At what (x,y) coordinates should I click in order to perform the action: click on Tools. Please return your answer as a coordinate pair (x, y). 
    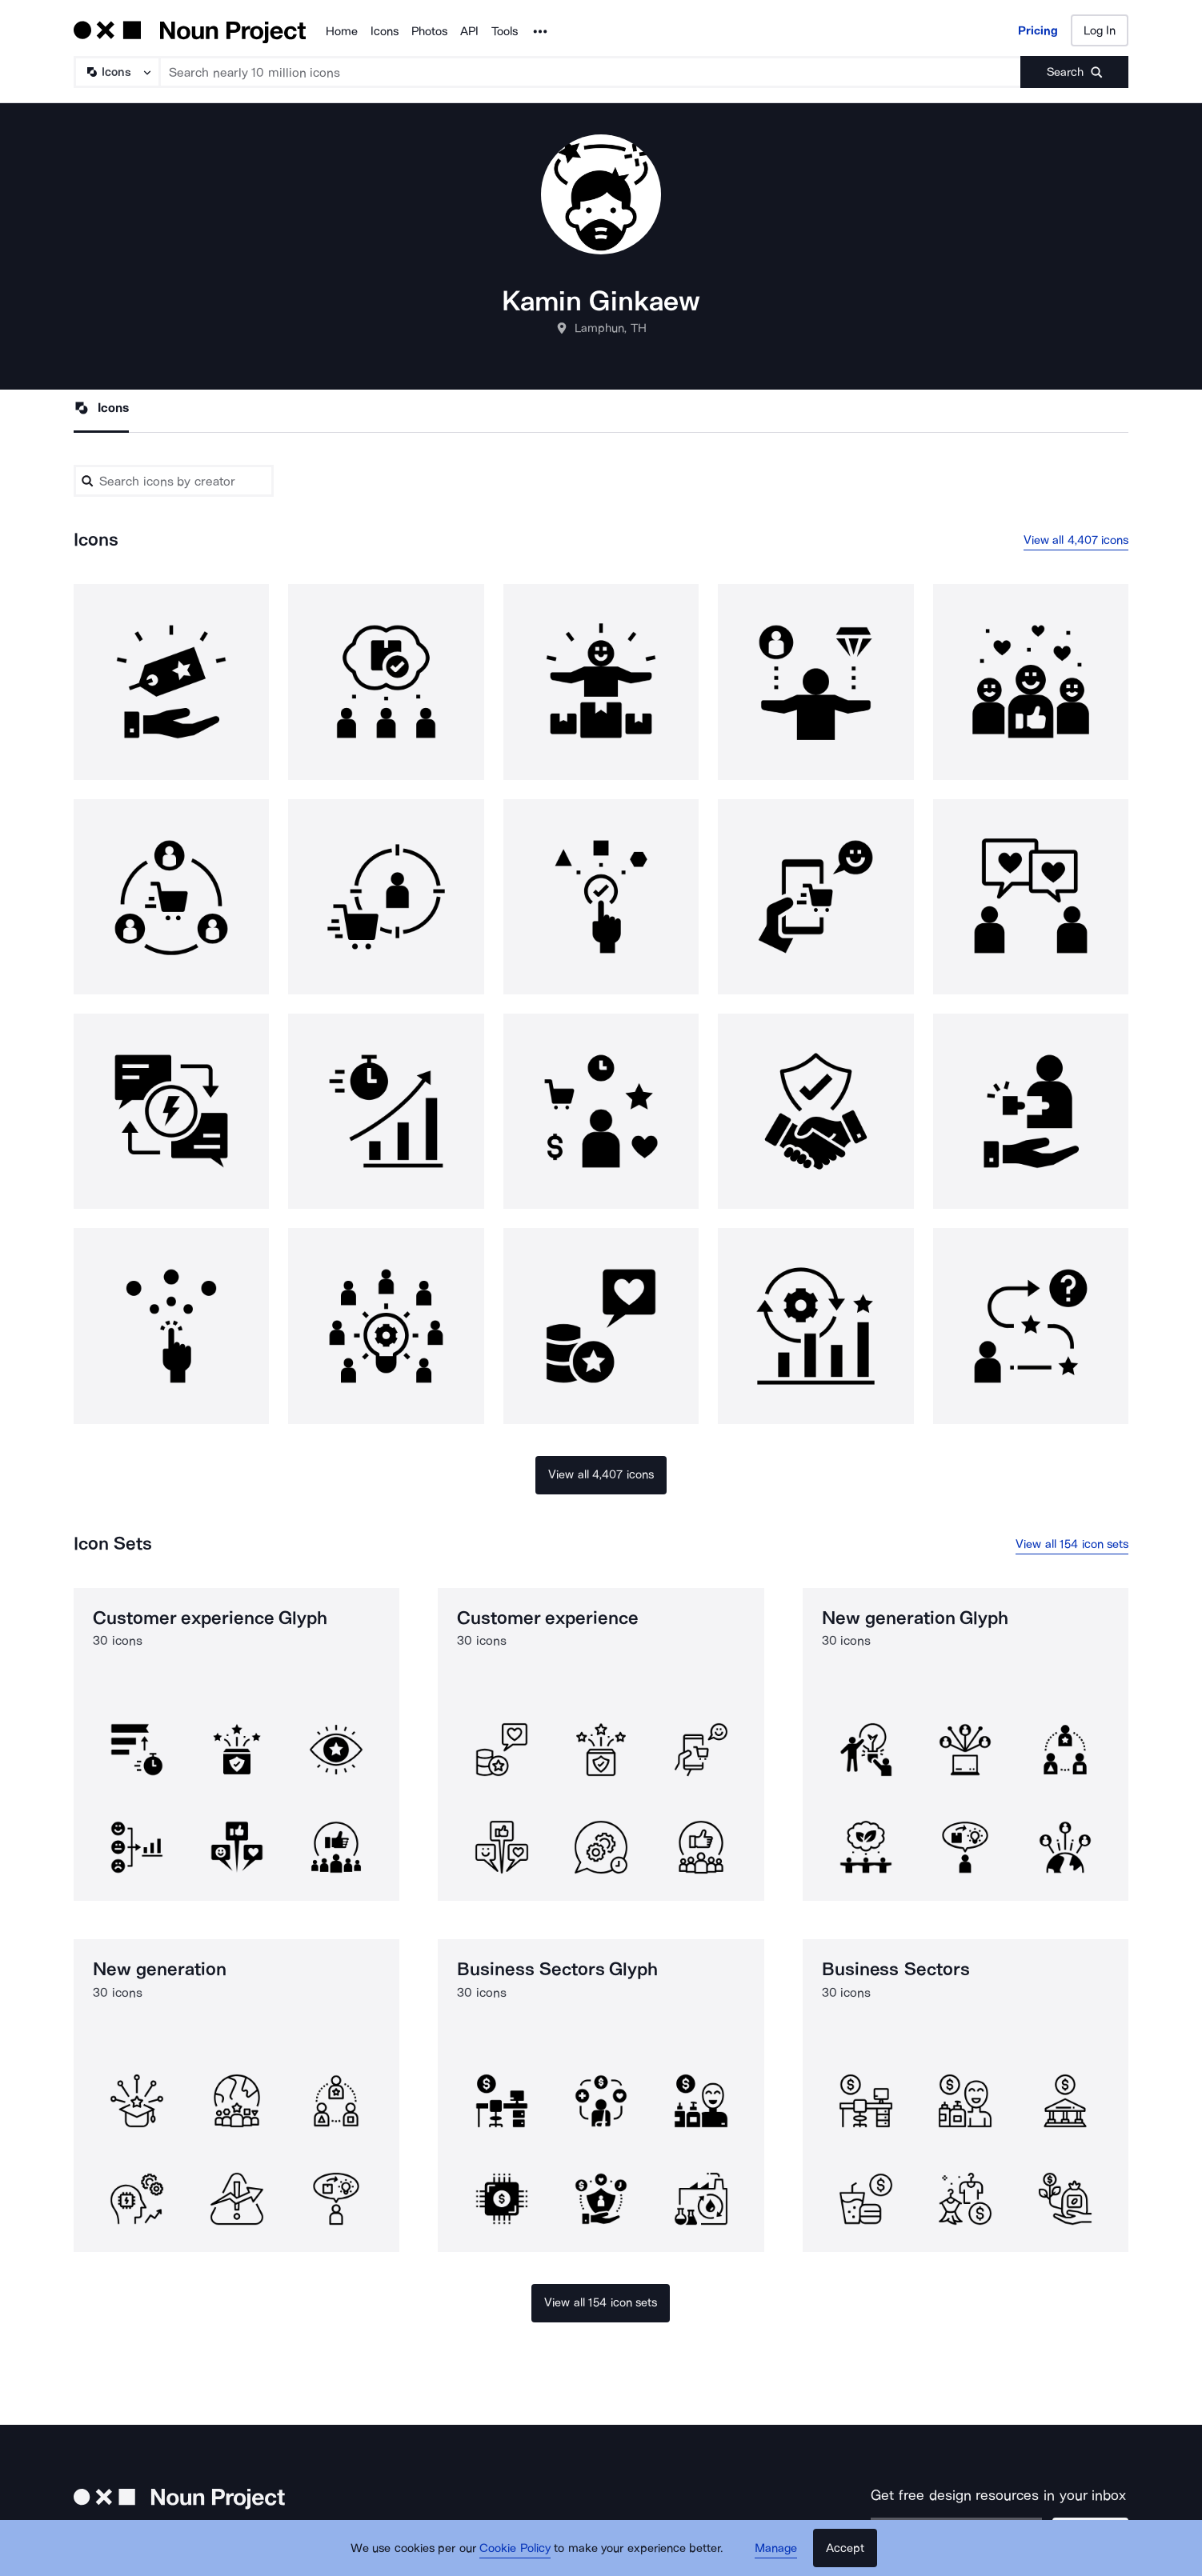
    Looking at the image, I should click on (504, 31).